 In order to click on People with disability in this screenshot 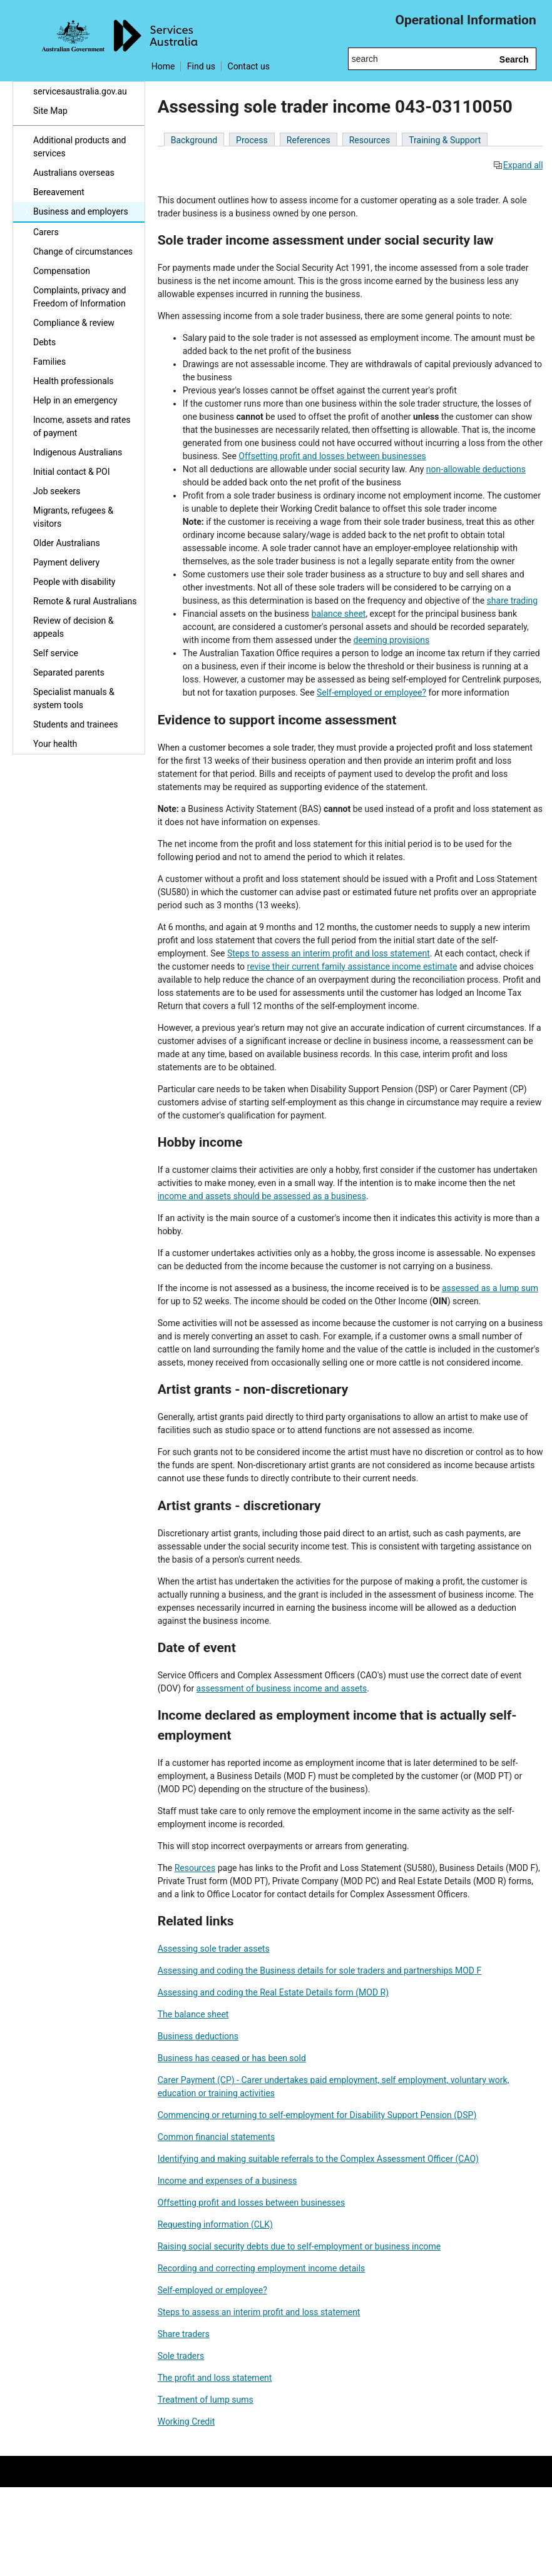, I will do `click(74, 582)`.